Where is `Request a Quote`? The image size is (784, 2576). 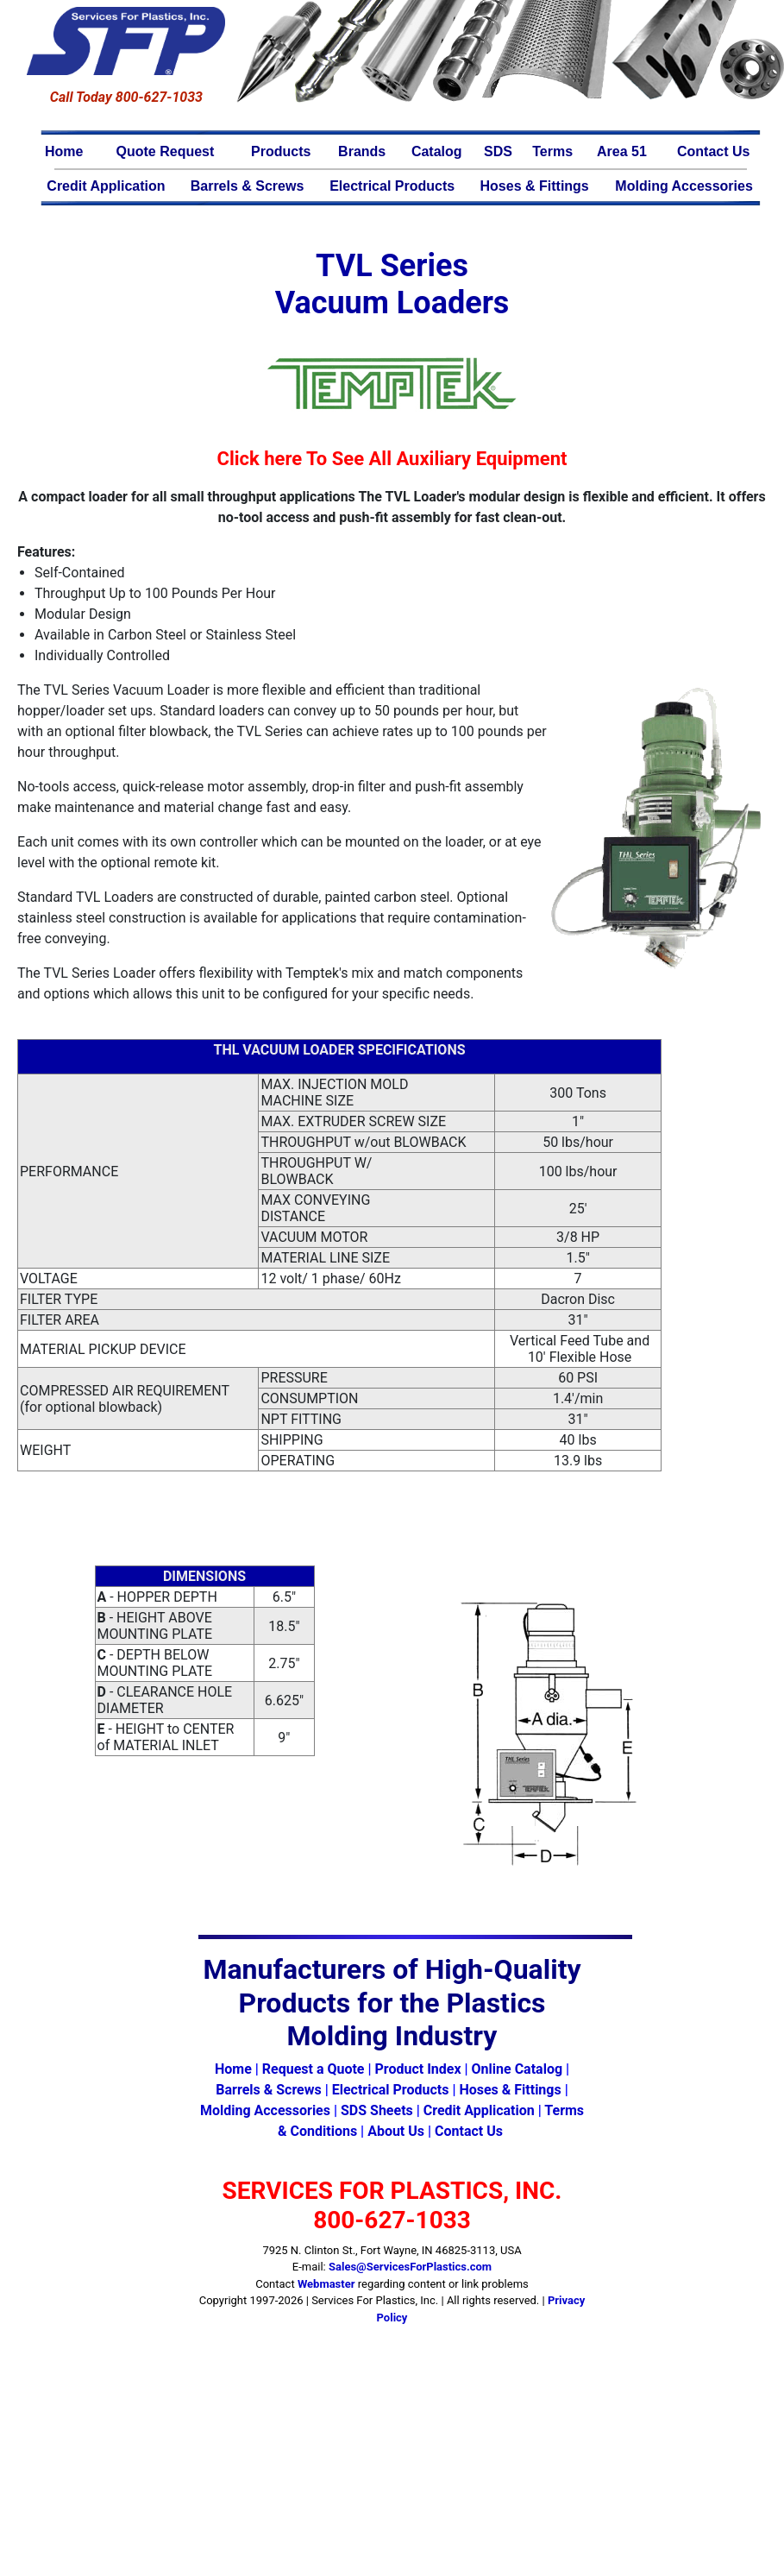 Request a Quote is located at coordinates (313, 2069).